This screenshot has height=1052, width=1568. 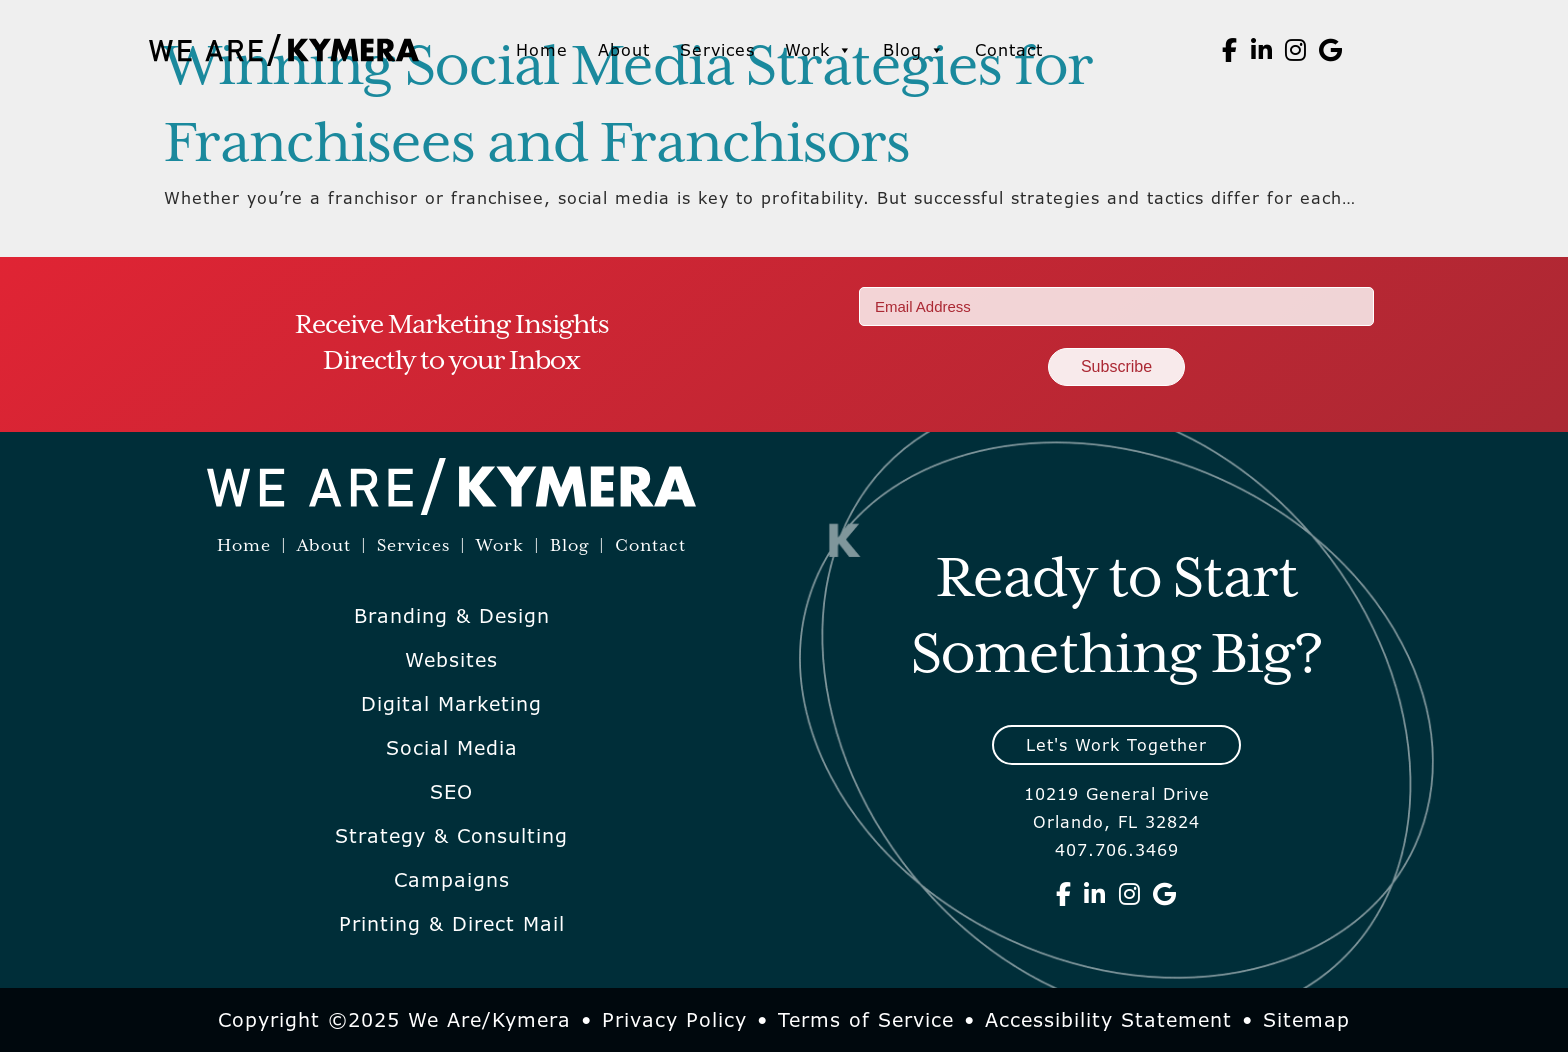 What do you see at coordinates (452, 924) in the screenshot?
I see `Printing & Direct Mail` at bounding box center [452, 924].